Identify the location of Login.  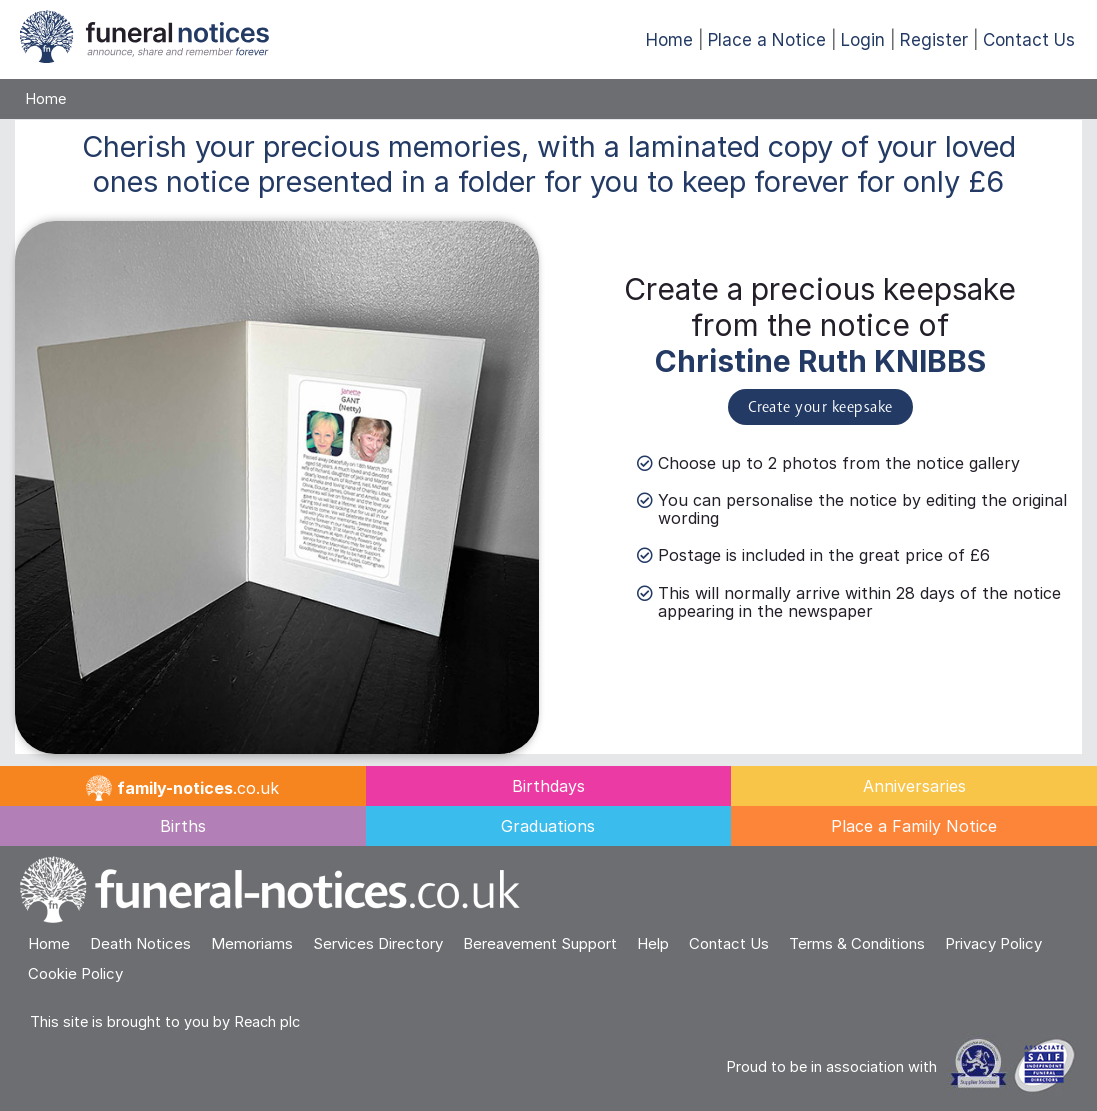
(863, 40).